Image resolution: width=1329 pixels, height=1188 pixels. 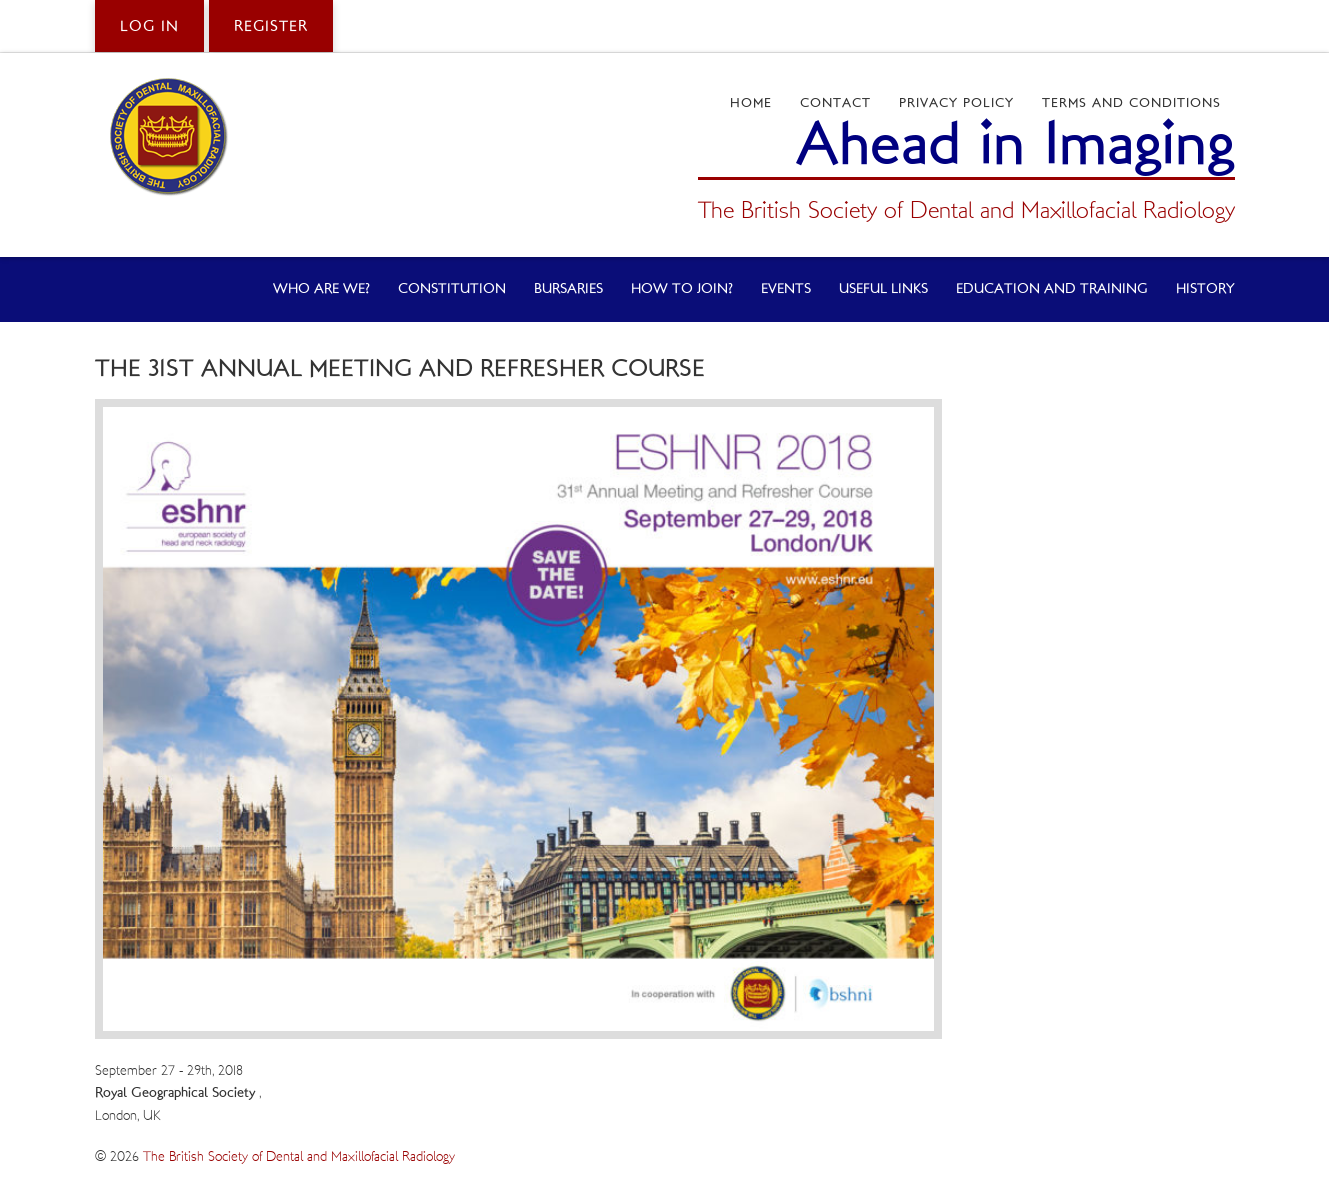 What do you see at coordinates (786, 289) in the screenshot?
I see `Events` at bounding box center [786, 289].